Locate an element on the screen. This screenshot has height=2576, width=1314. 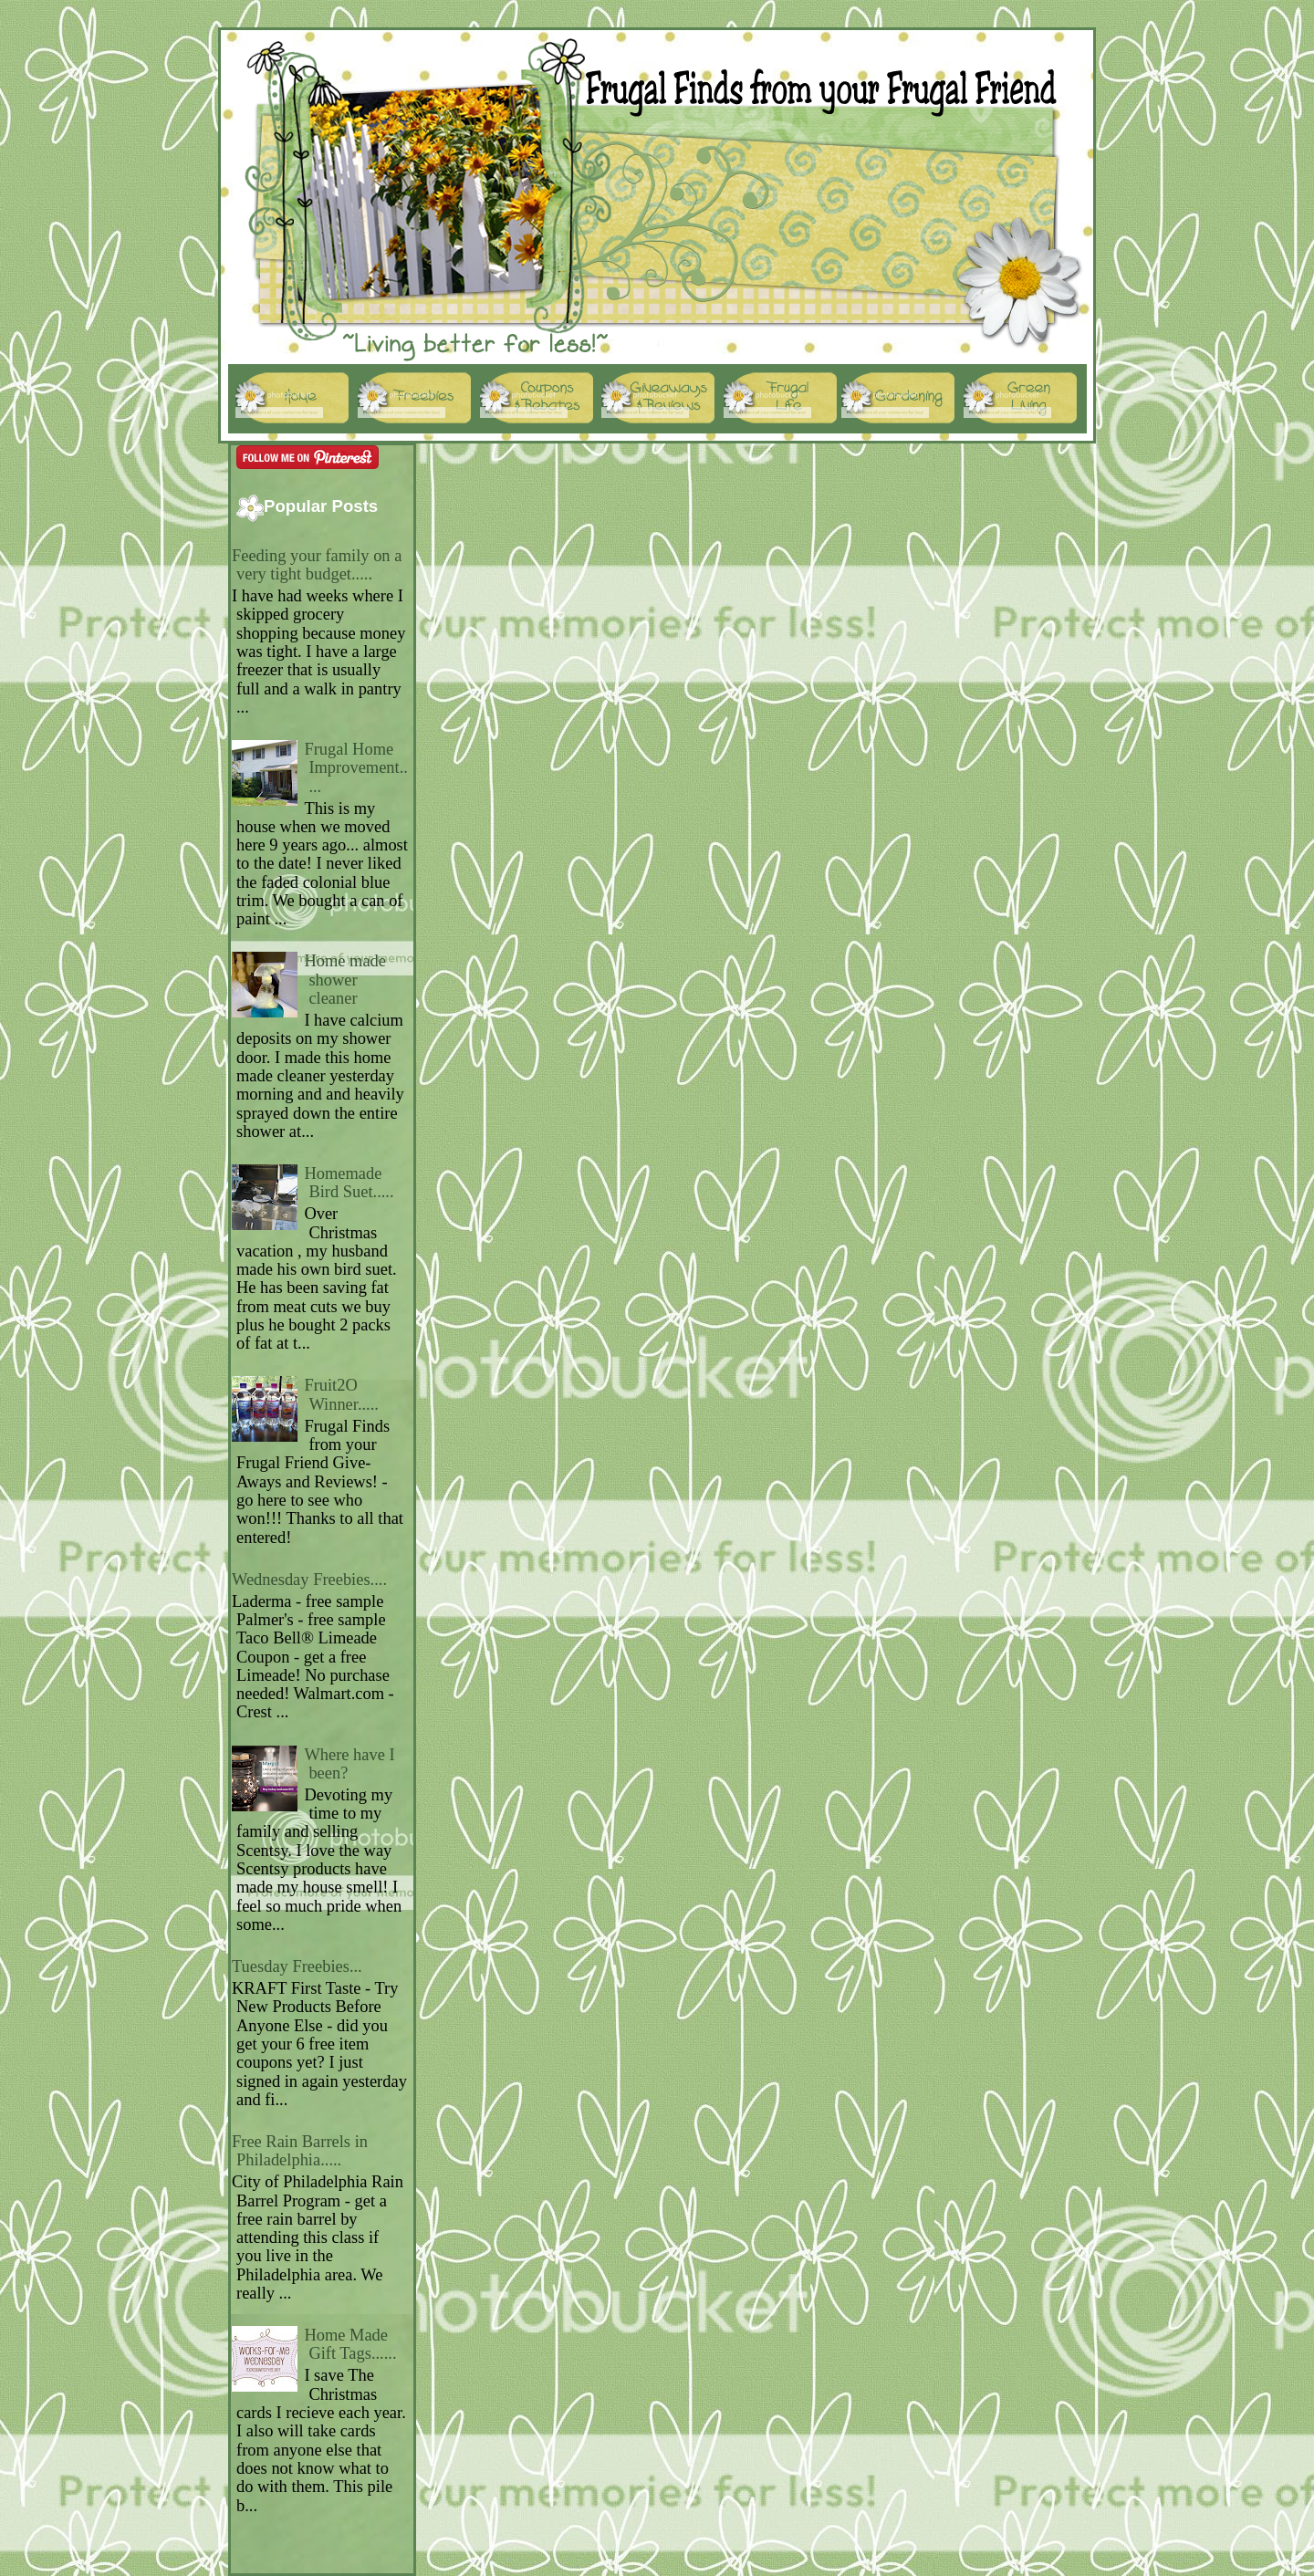
Free Rain Barrels in Philadelphia..... is located at coordinates (300, 2151).